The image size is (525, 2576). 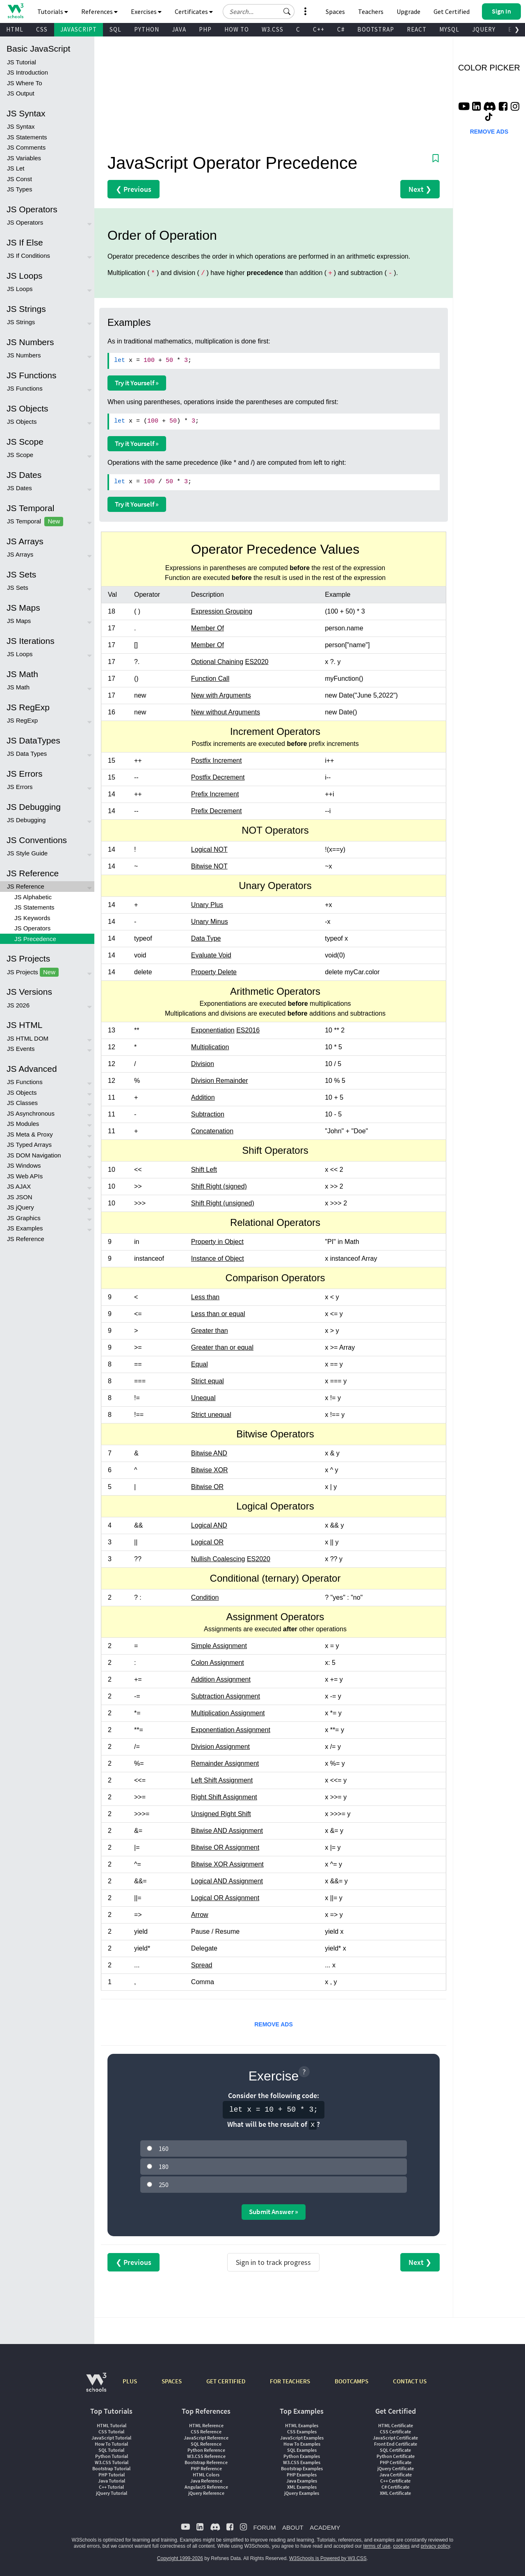 What do you see at coordinates (417, 29) in the screenshot?
I see `REACT` at bounding box center [417, 29].